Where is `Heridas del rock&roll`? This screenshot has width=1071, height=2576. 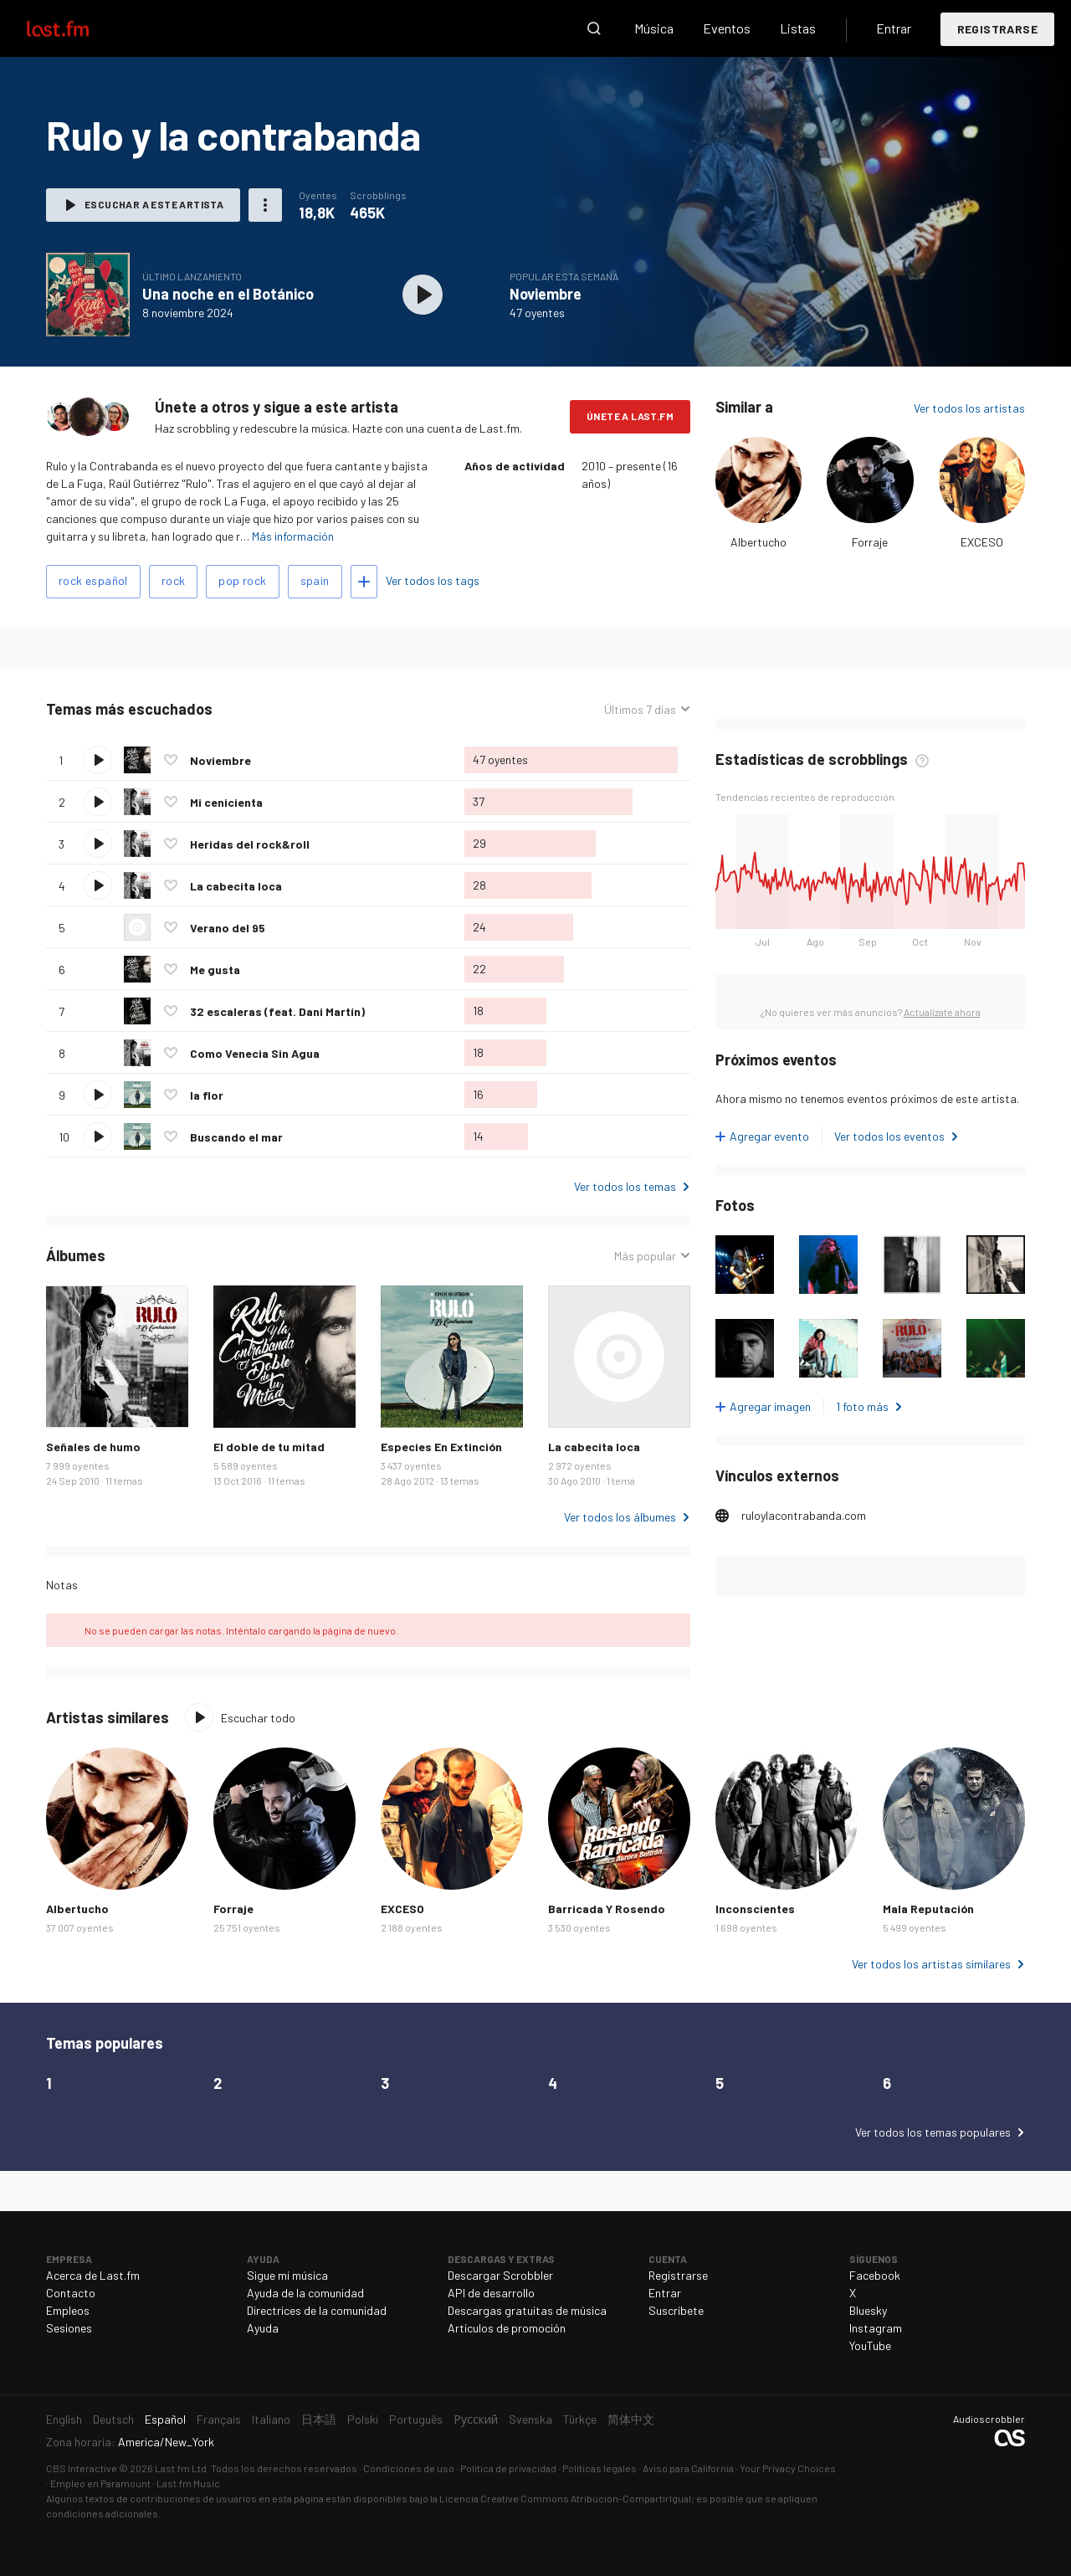
Heridas del rock&roll is located at coordinates (250, 844).